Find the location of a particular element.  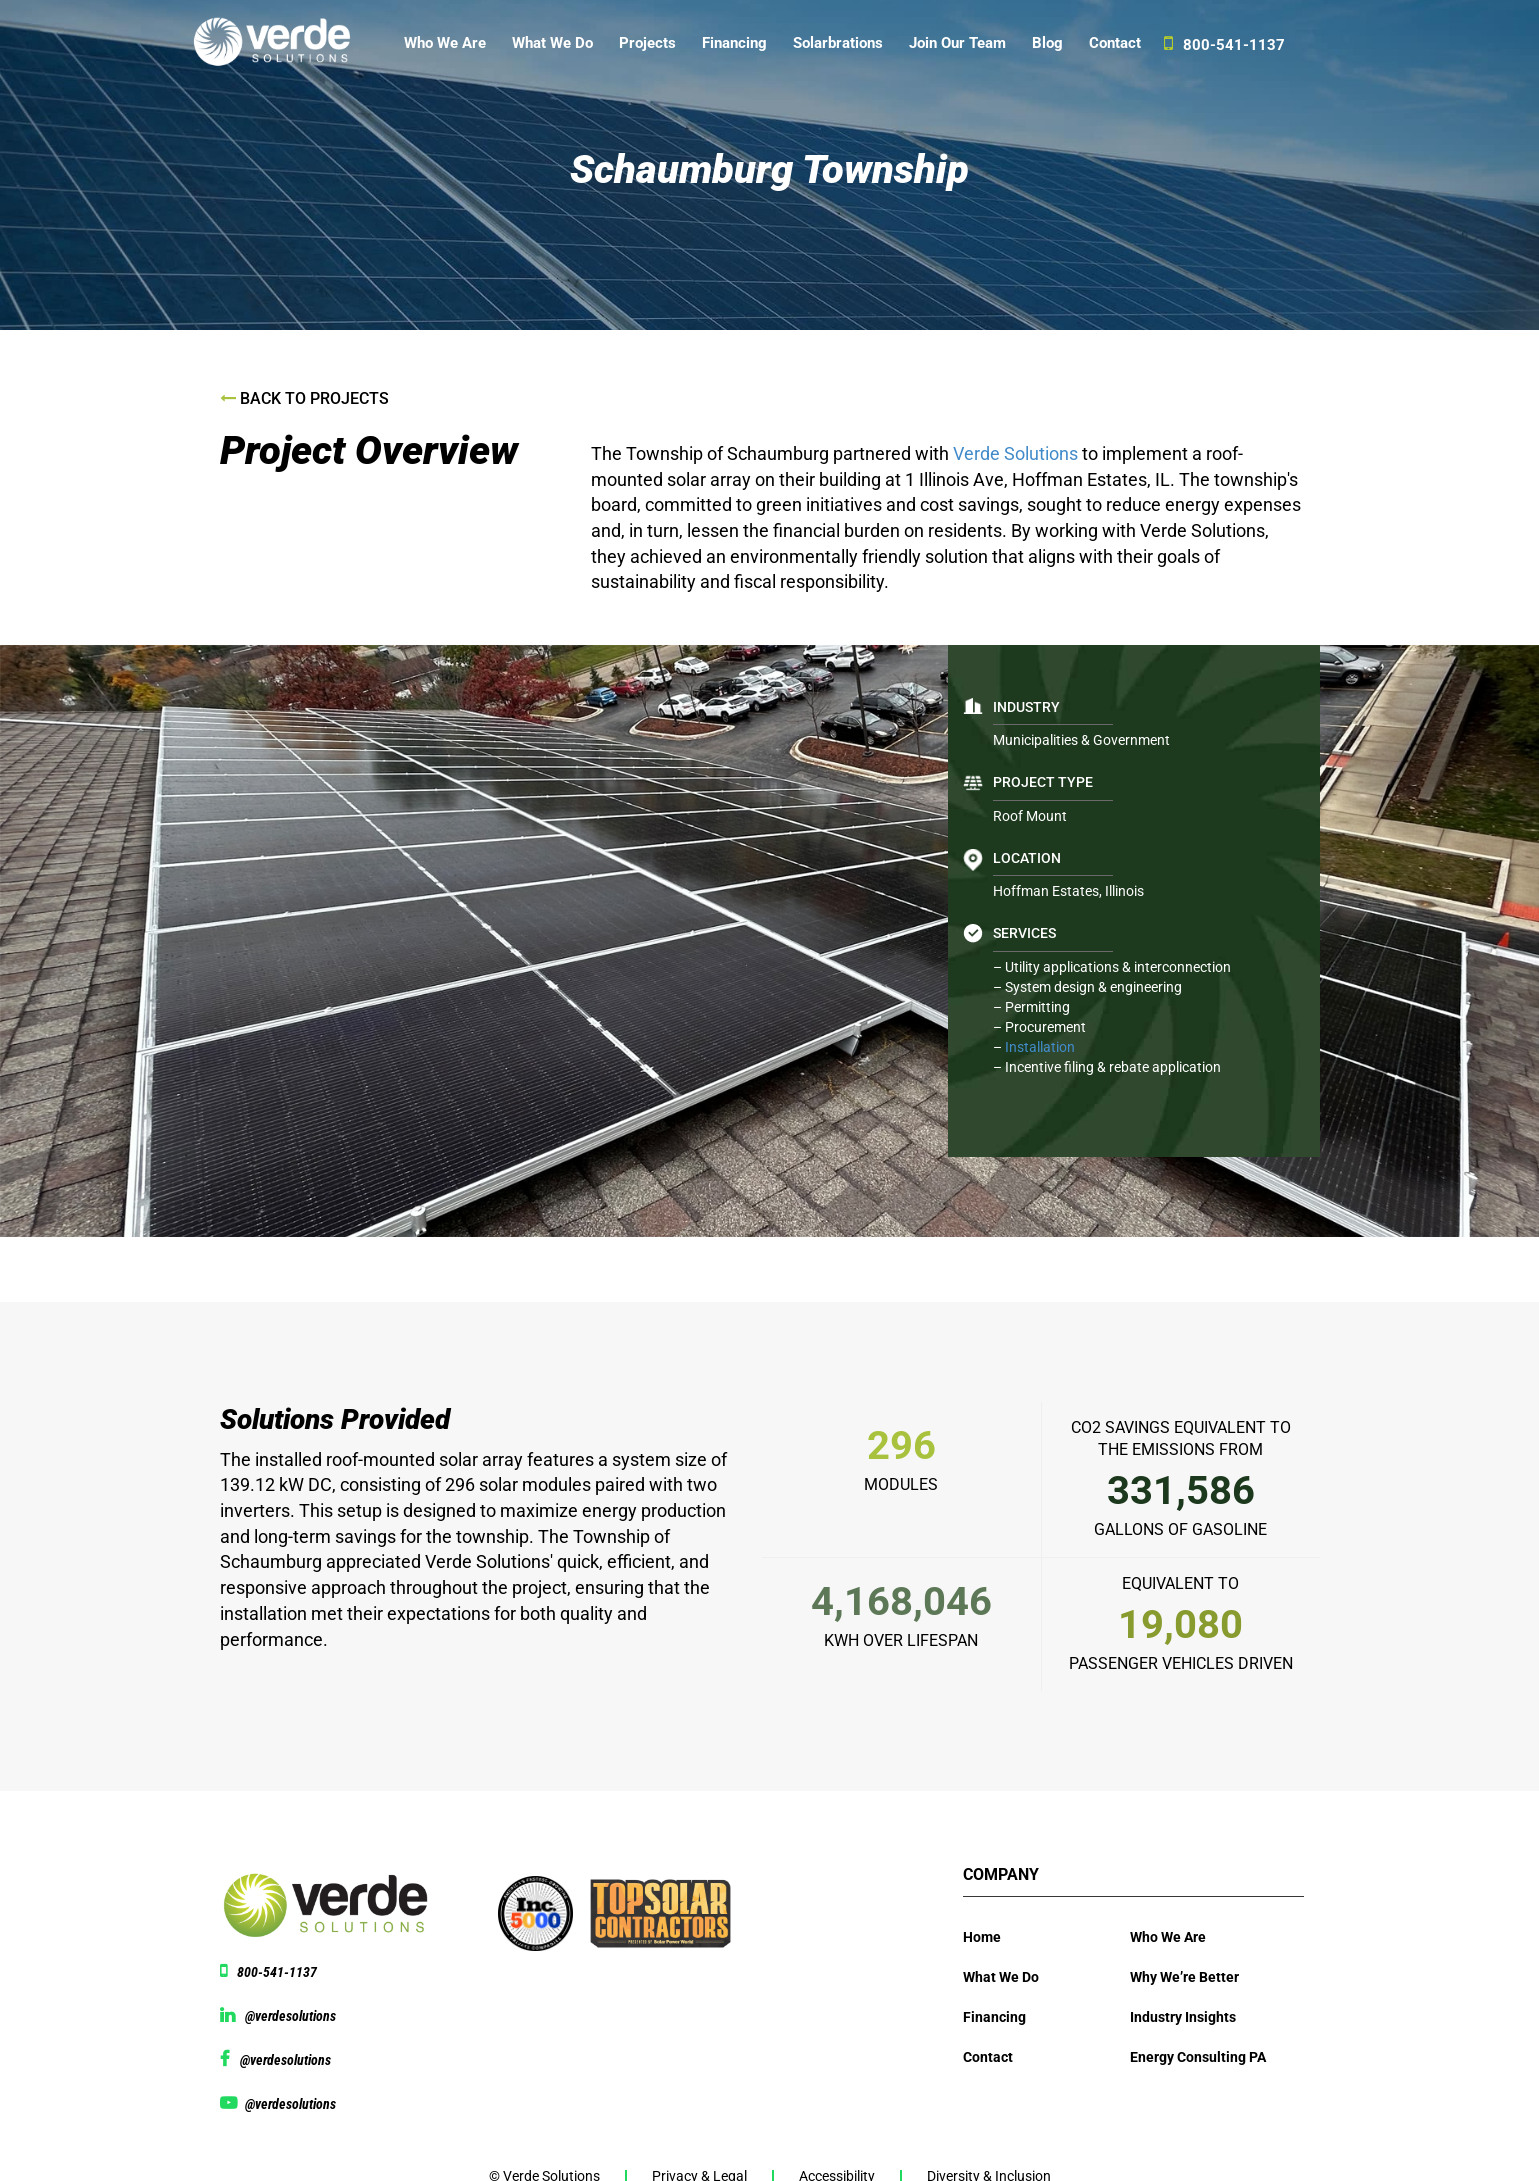

@verdesolutions [View Youtube page @verdesolutions] is located at coordinates (290, 2104).